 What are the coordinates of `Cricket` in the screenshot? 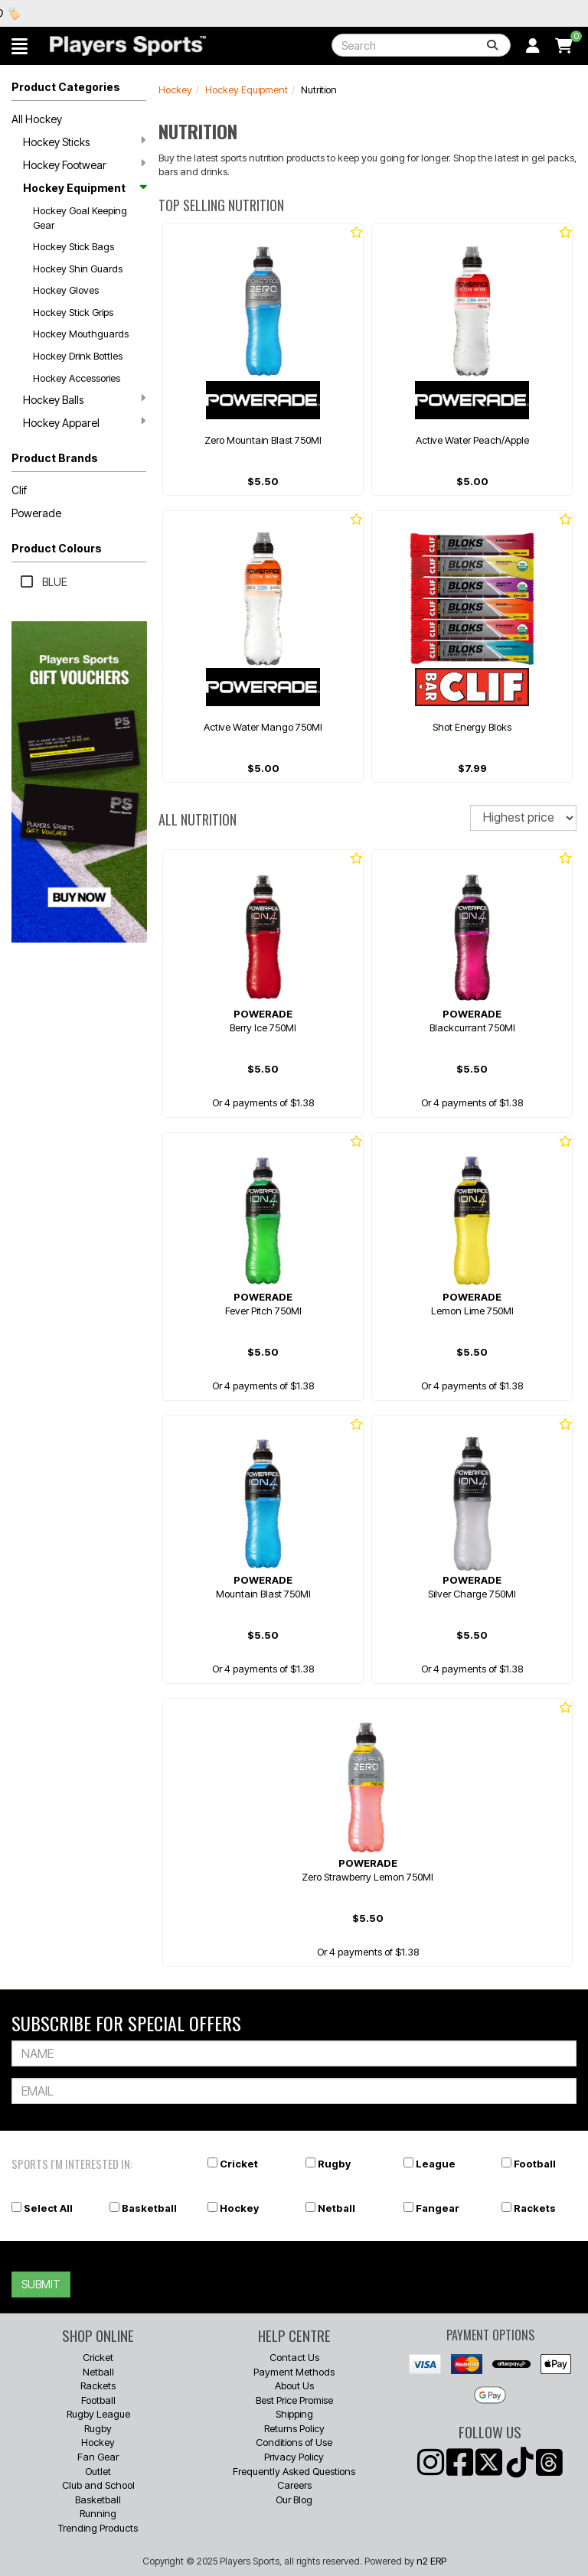 It's located at (239, 2164).